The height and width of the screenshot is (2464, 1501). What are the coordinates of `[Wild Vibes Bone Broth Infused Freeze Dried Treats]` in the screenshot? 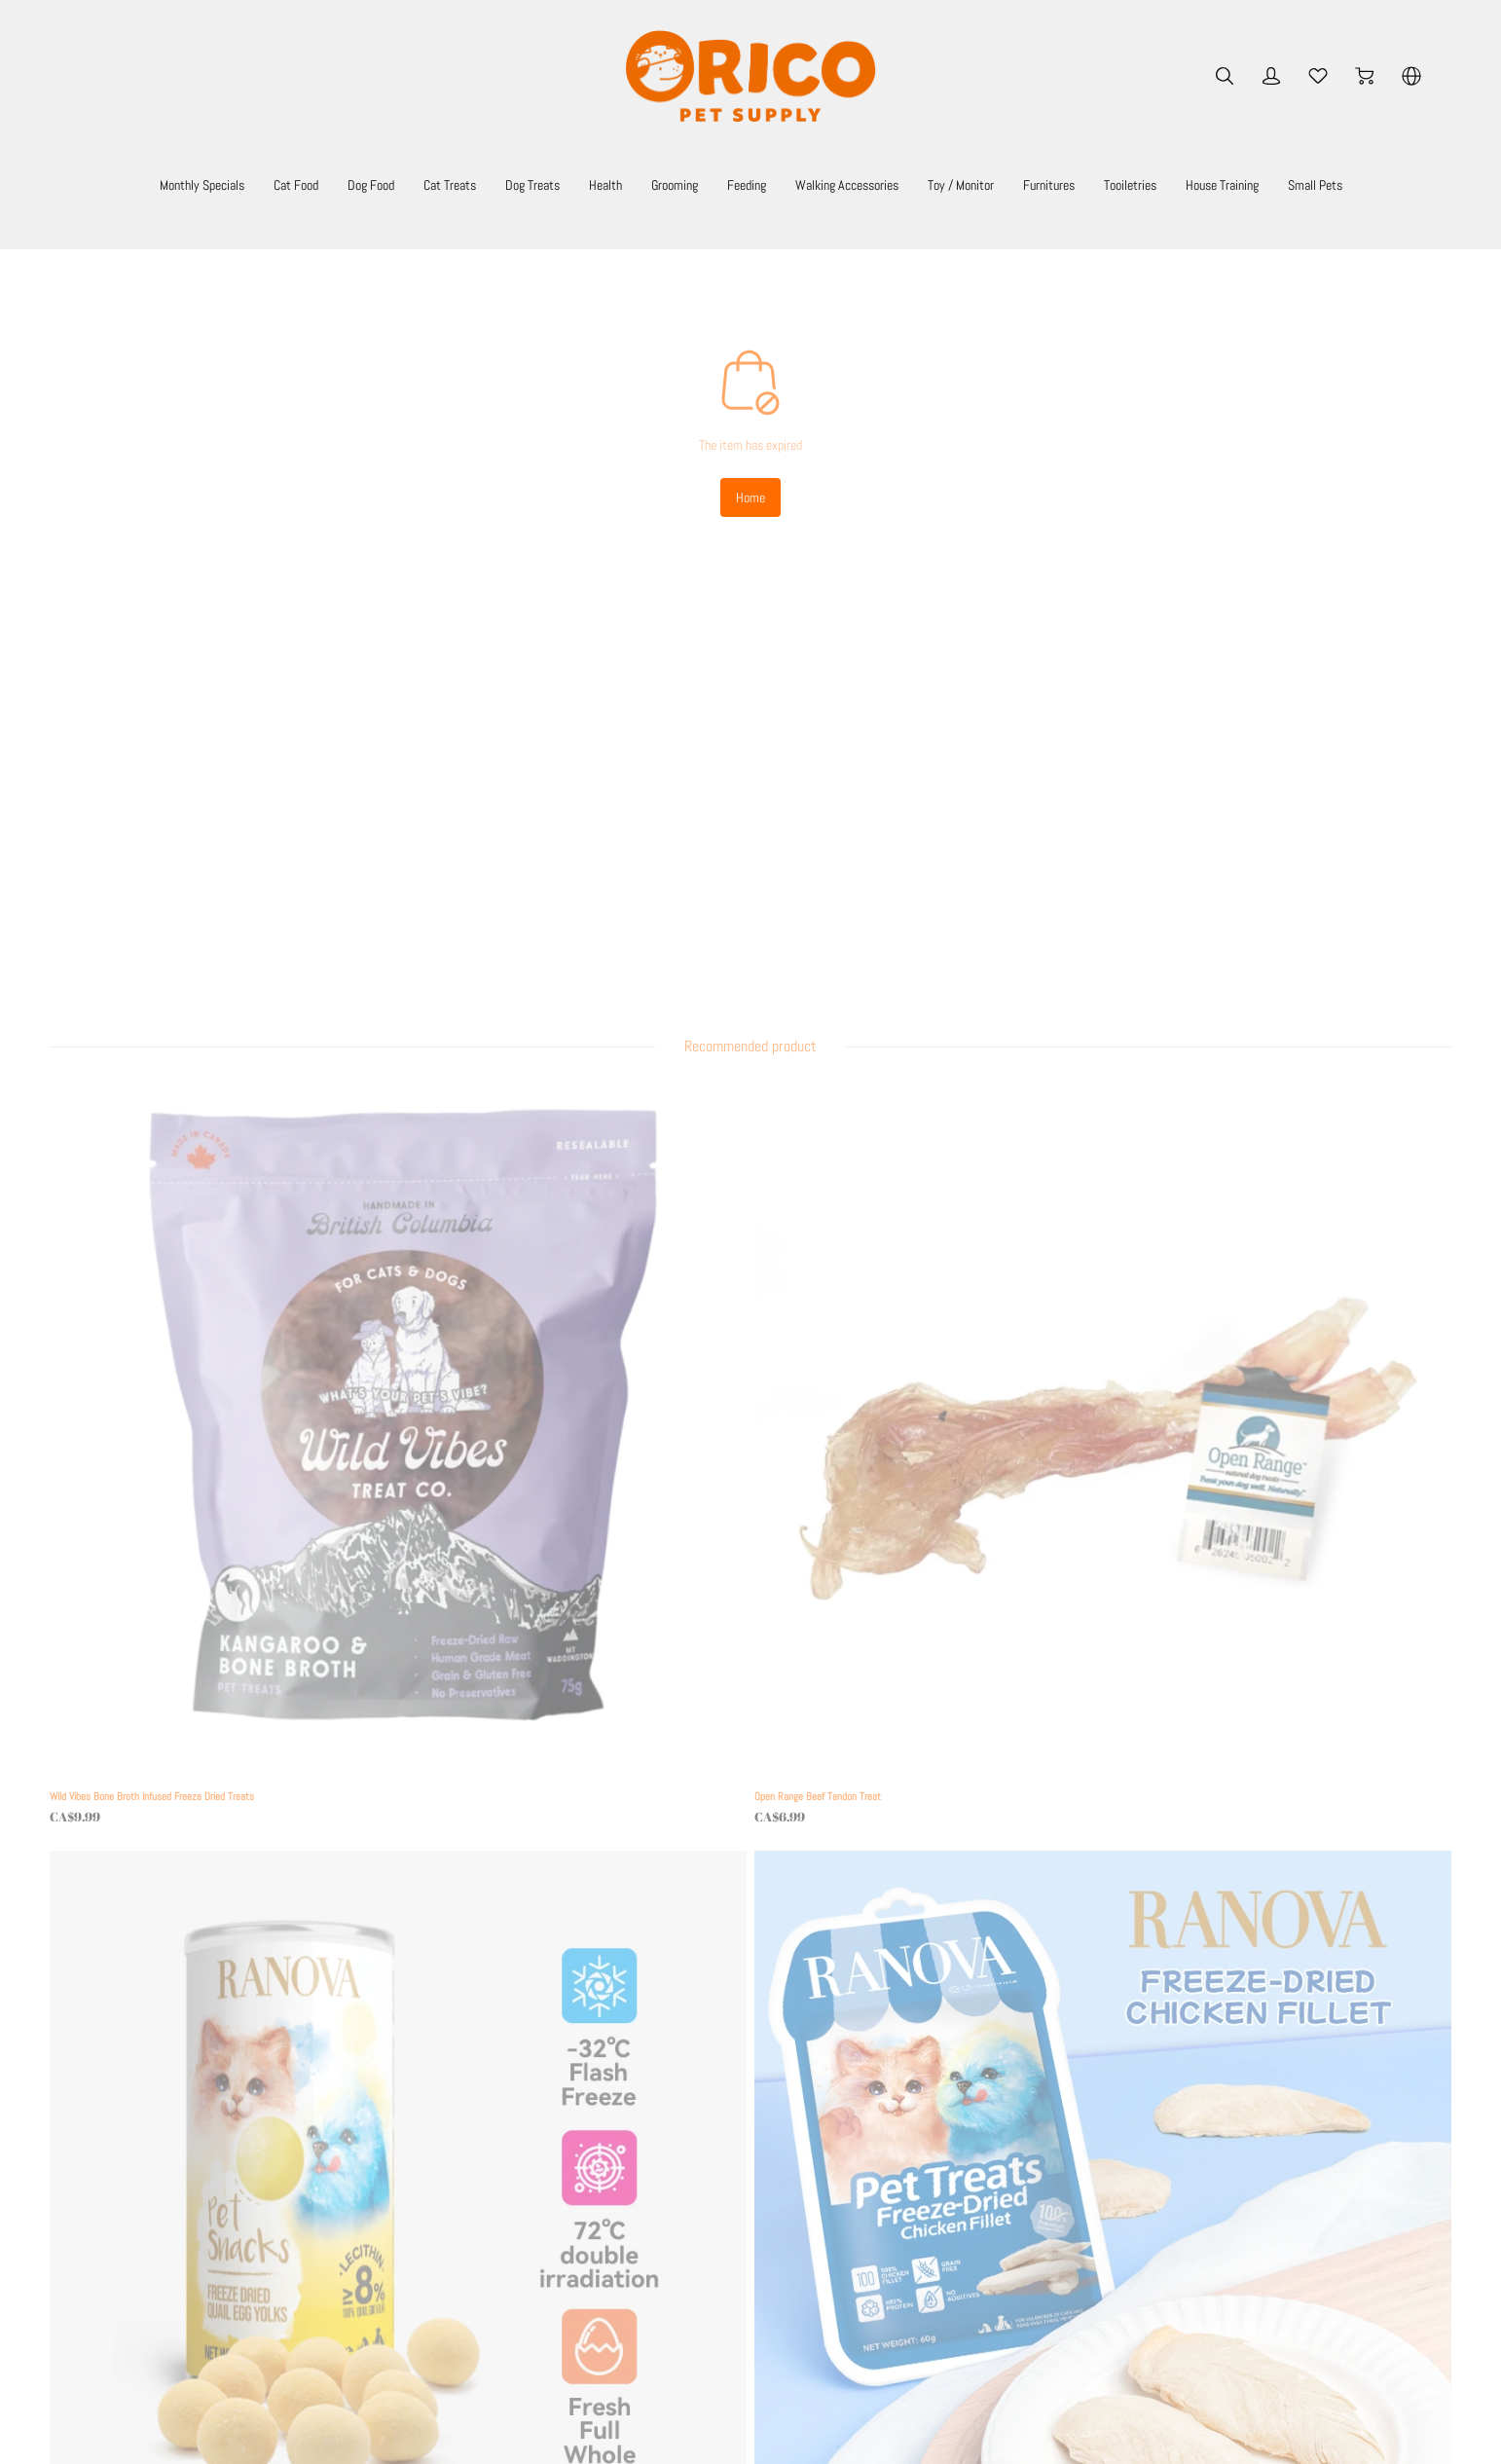 It's located at (237, 952).